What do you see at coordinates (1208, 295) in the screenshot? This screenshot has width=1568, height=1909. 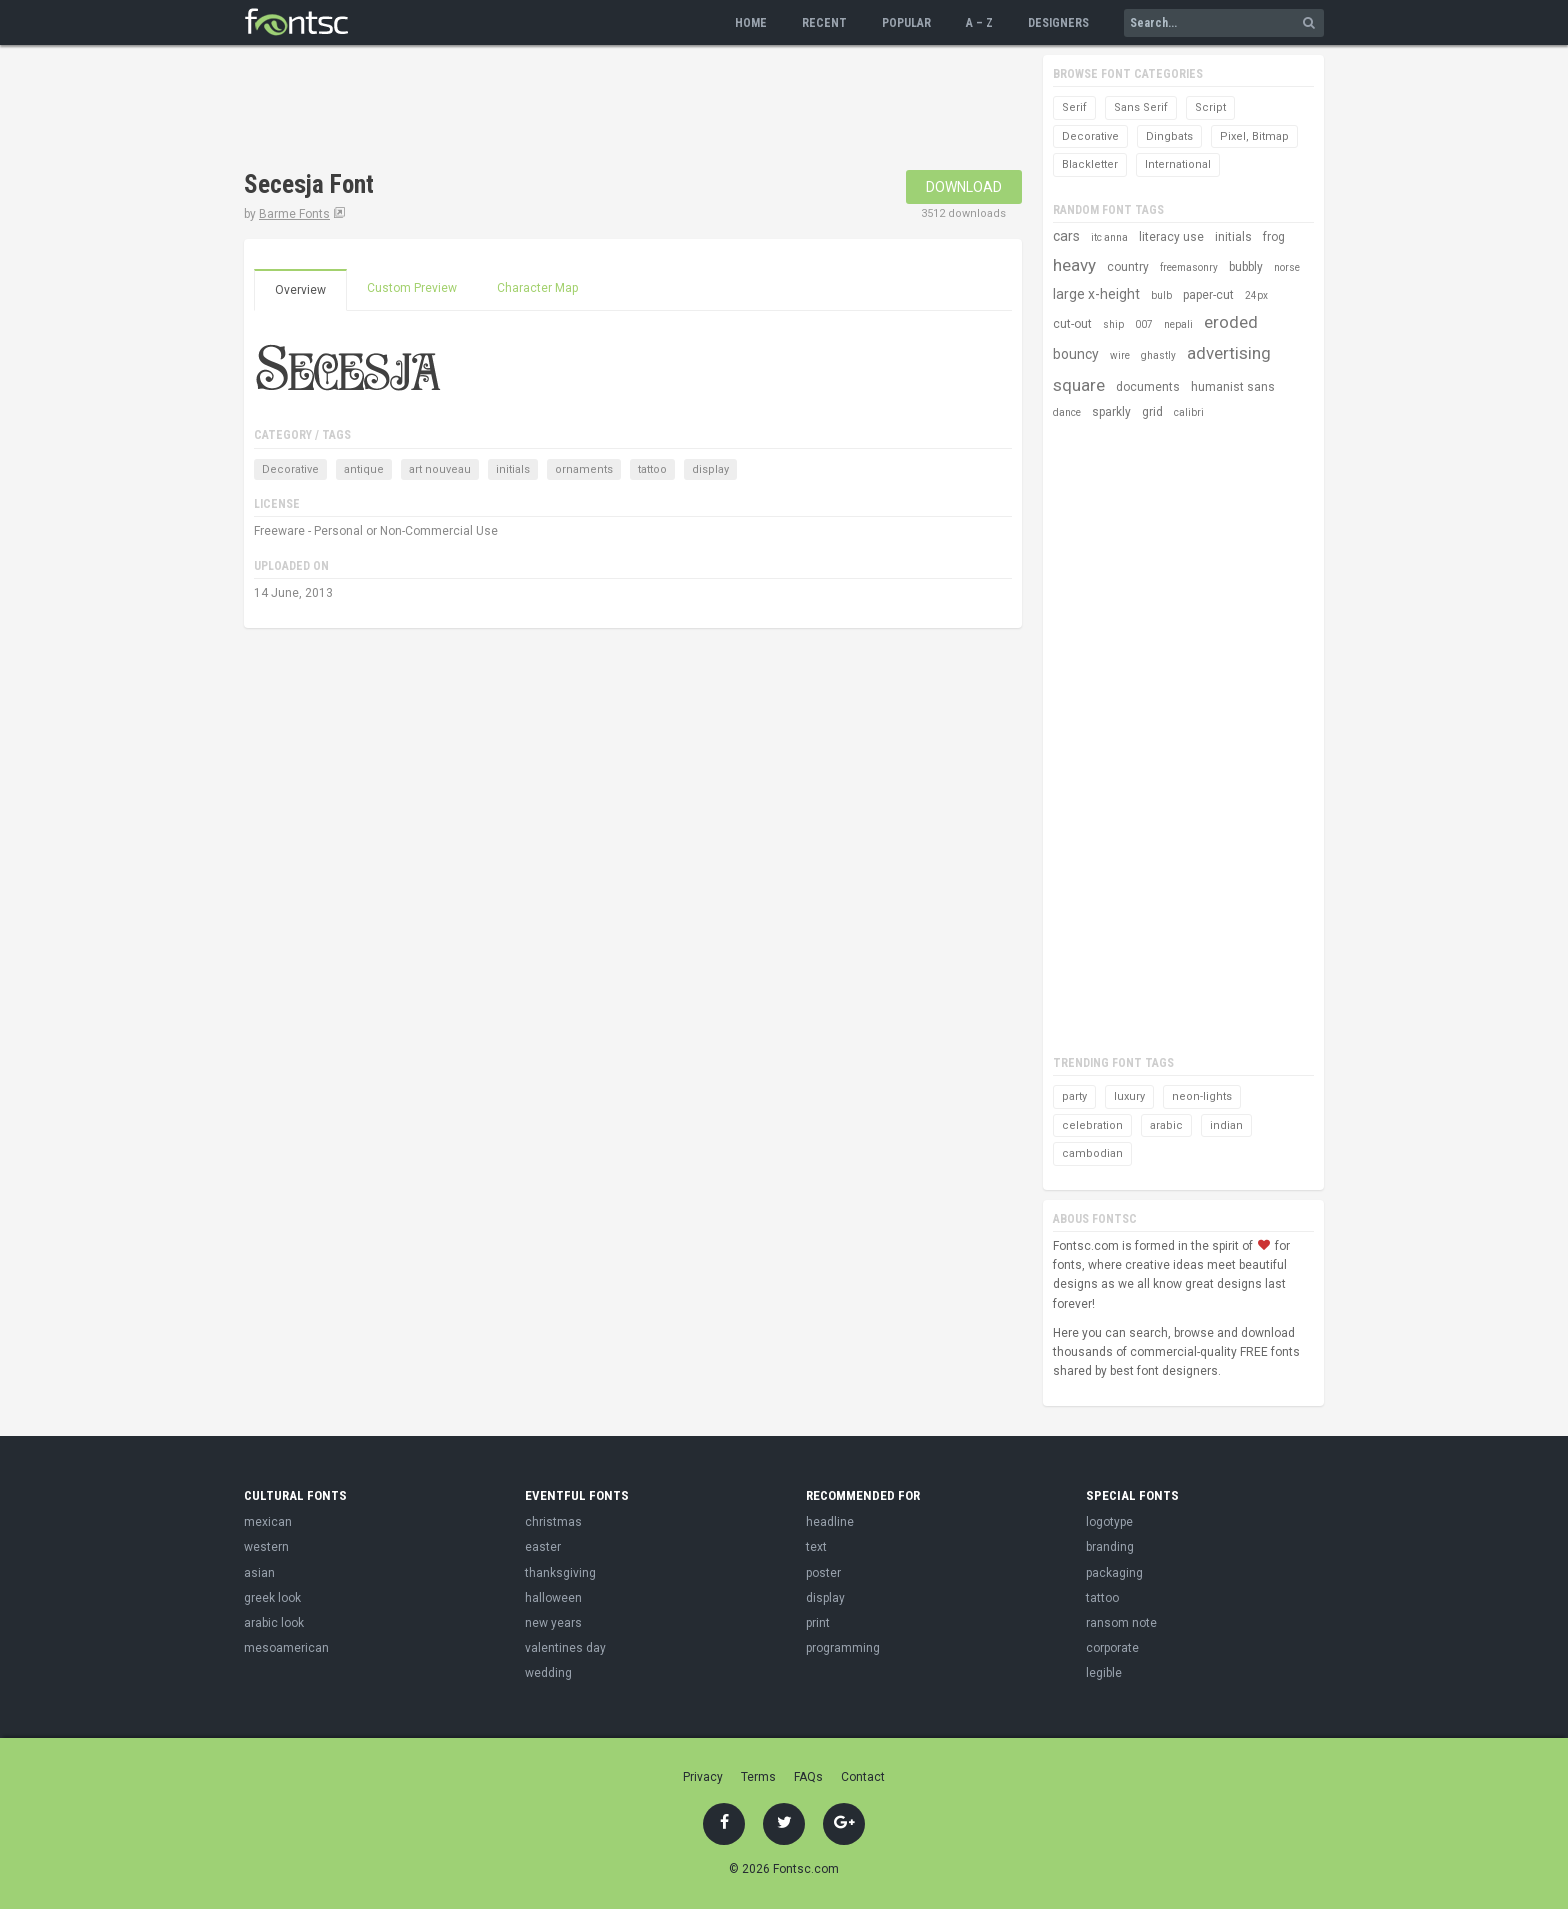 I see `paper-cut` at bounding box center [1208, 295].